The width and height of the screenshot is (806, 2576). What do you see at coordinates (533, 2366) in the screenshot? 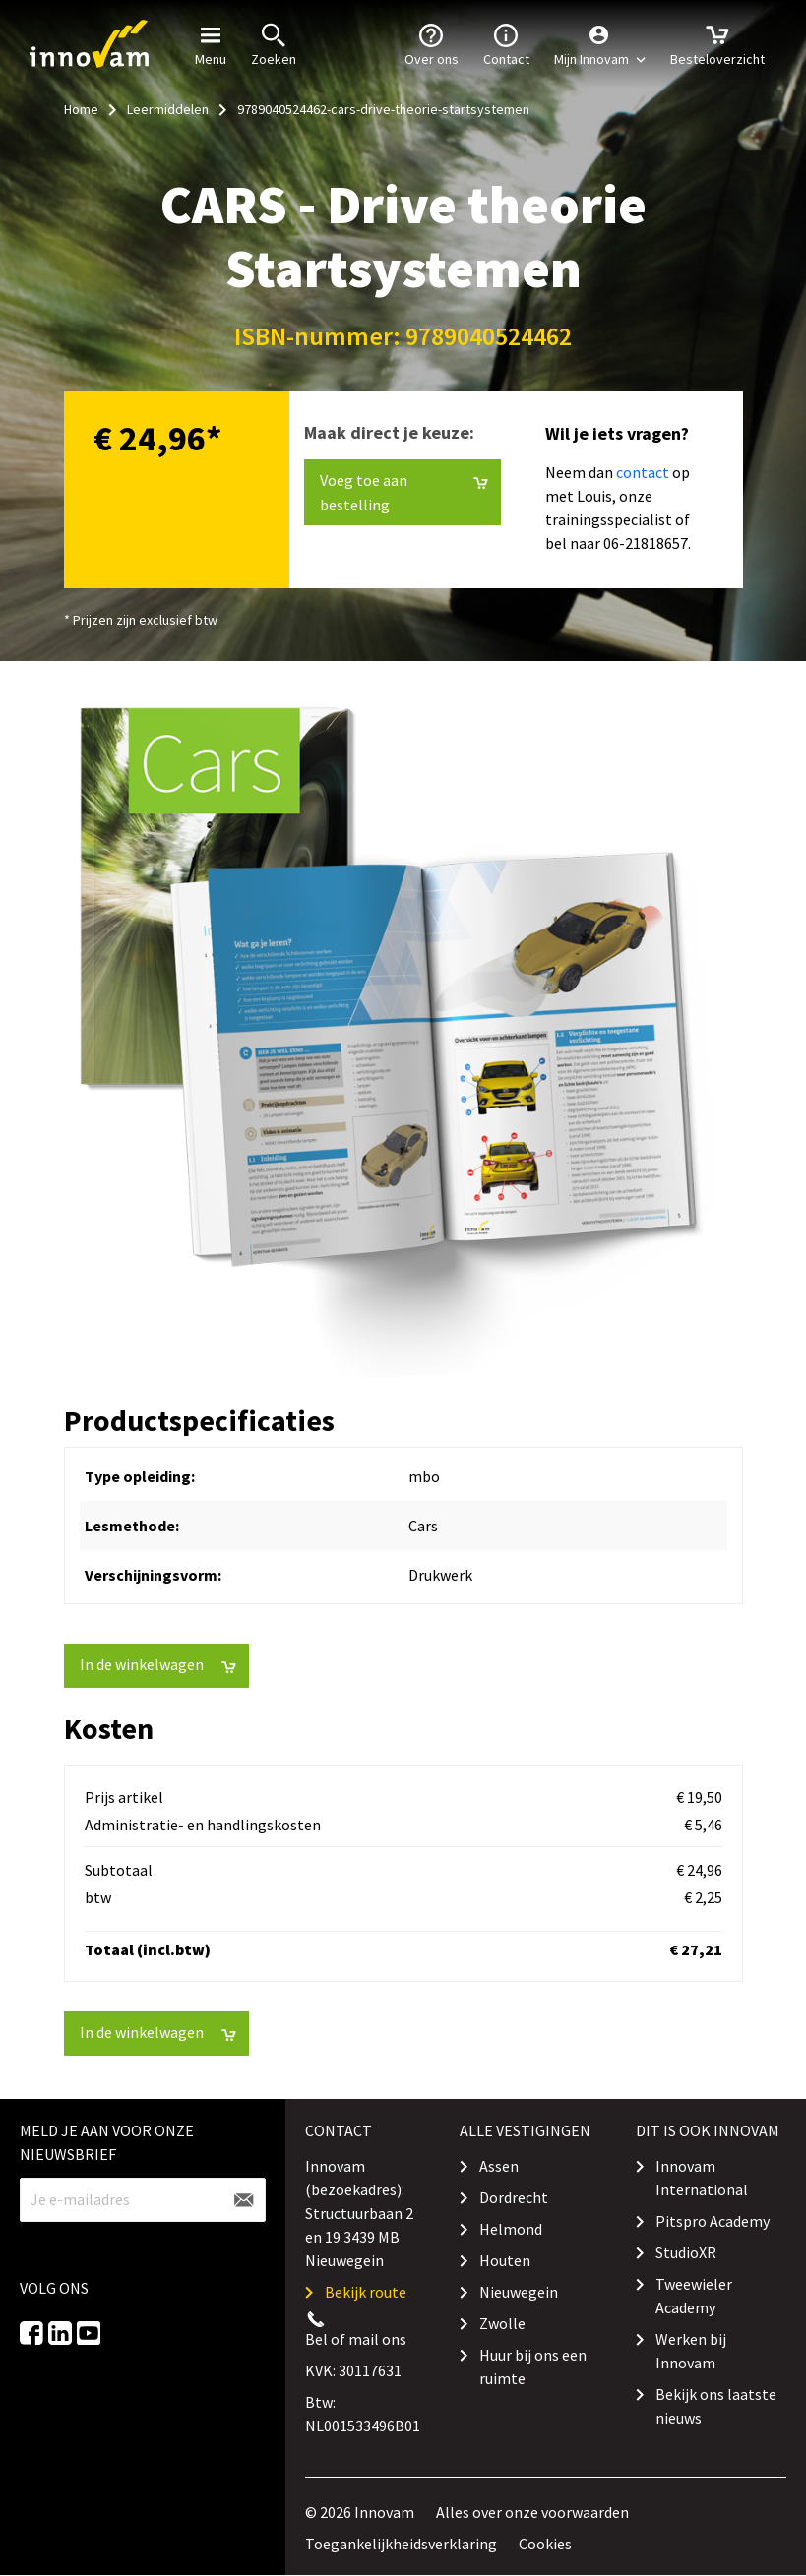
I see `Huur bij ons een ruimte` at bounding box center [533, 2366].